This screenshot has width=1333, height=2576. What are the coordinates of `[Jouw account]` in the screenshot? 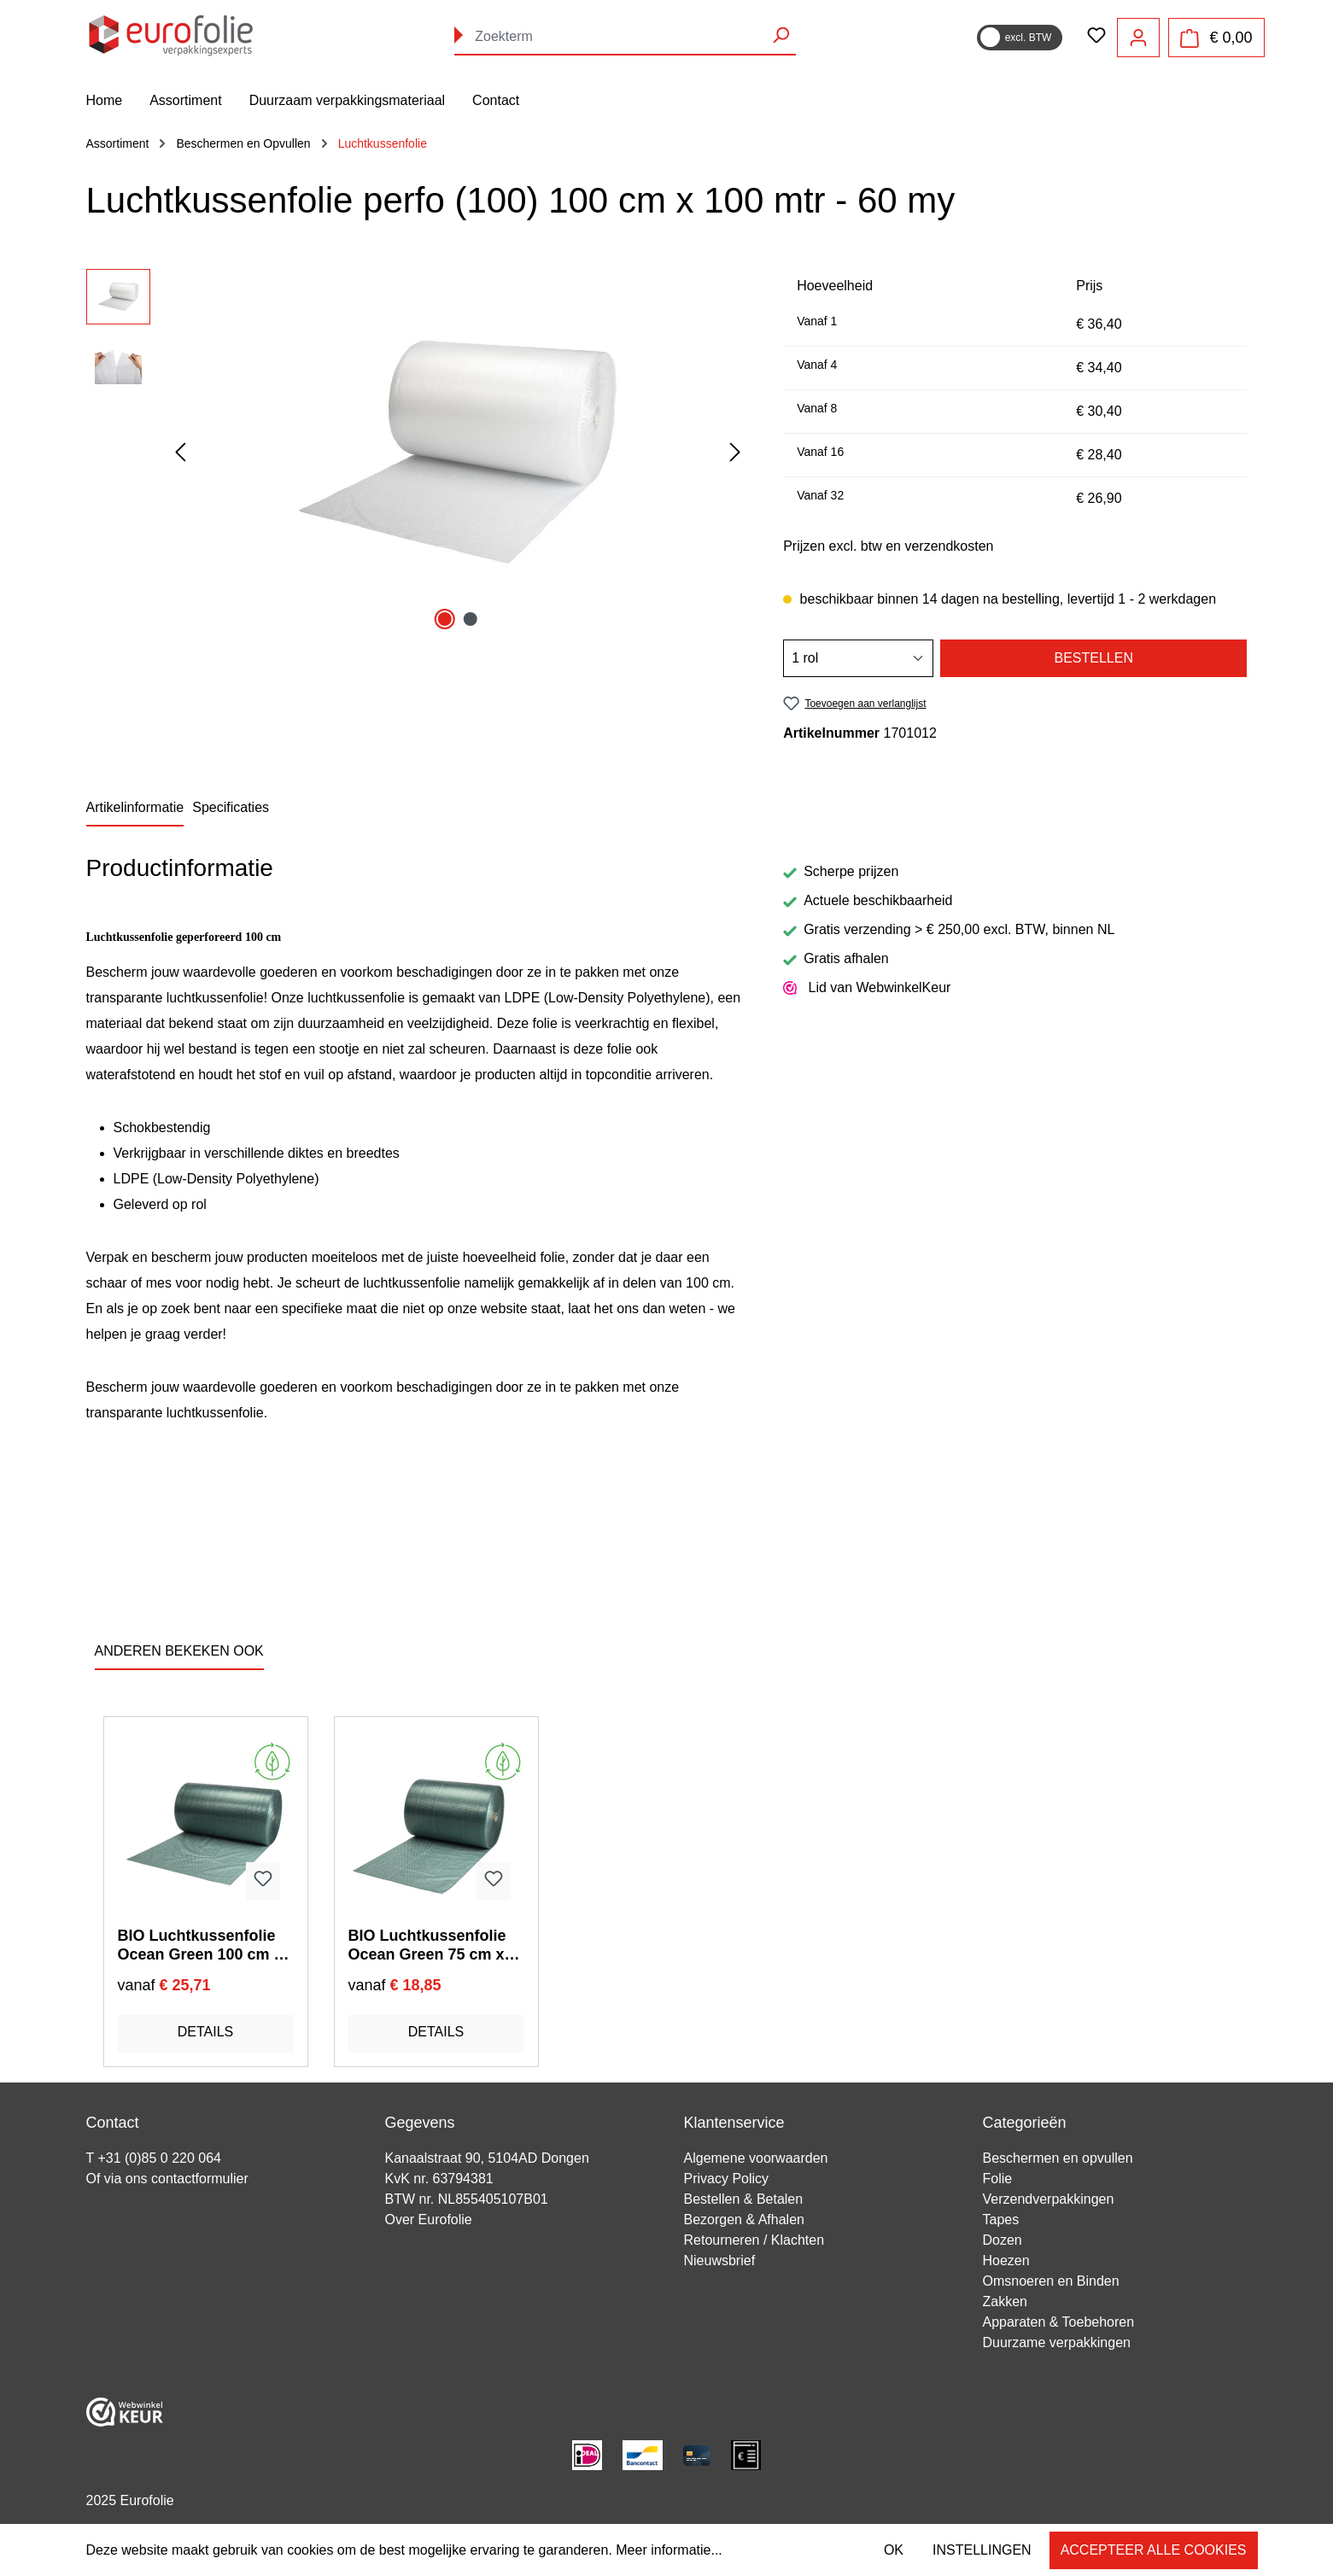 It's located at (1138, 37).